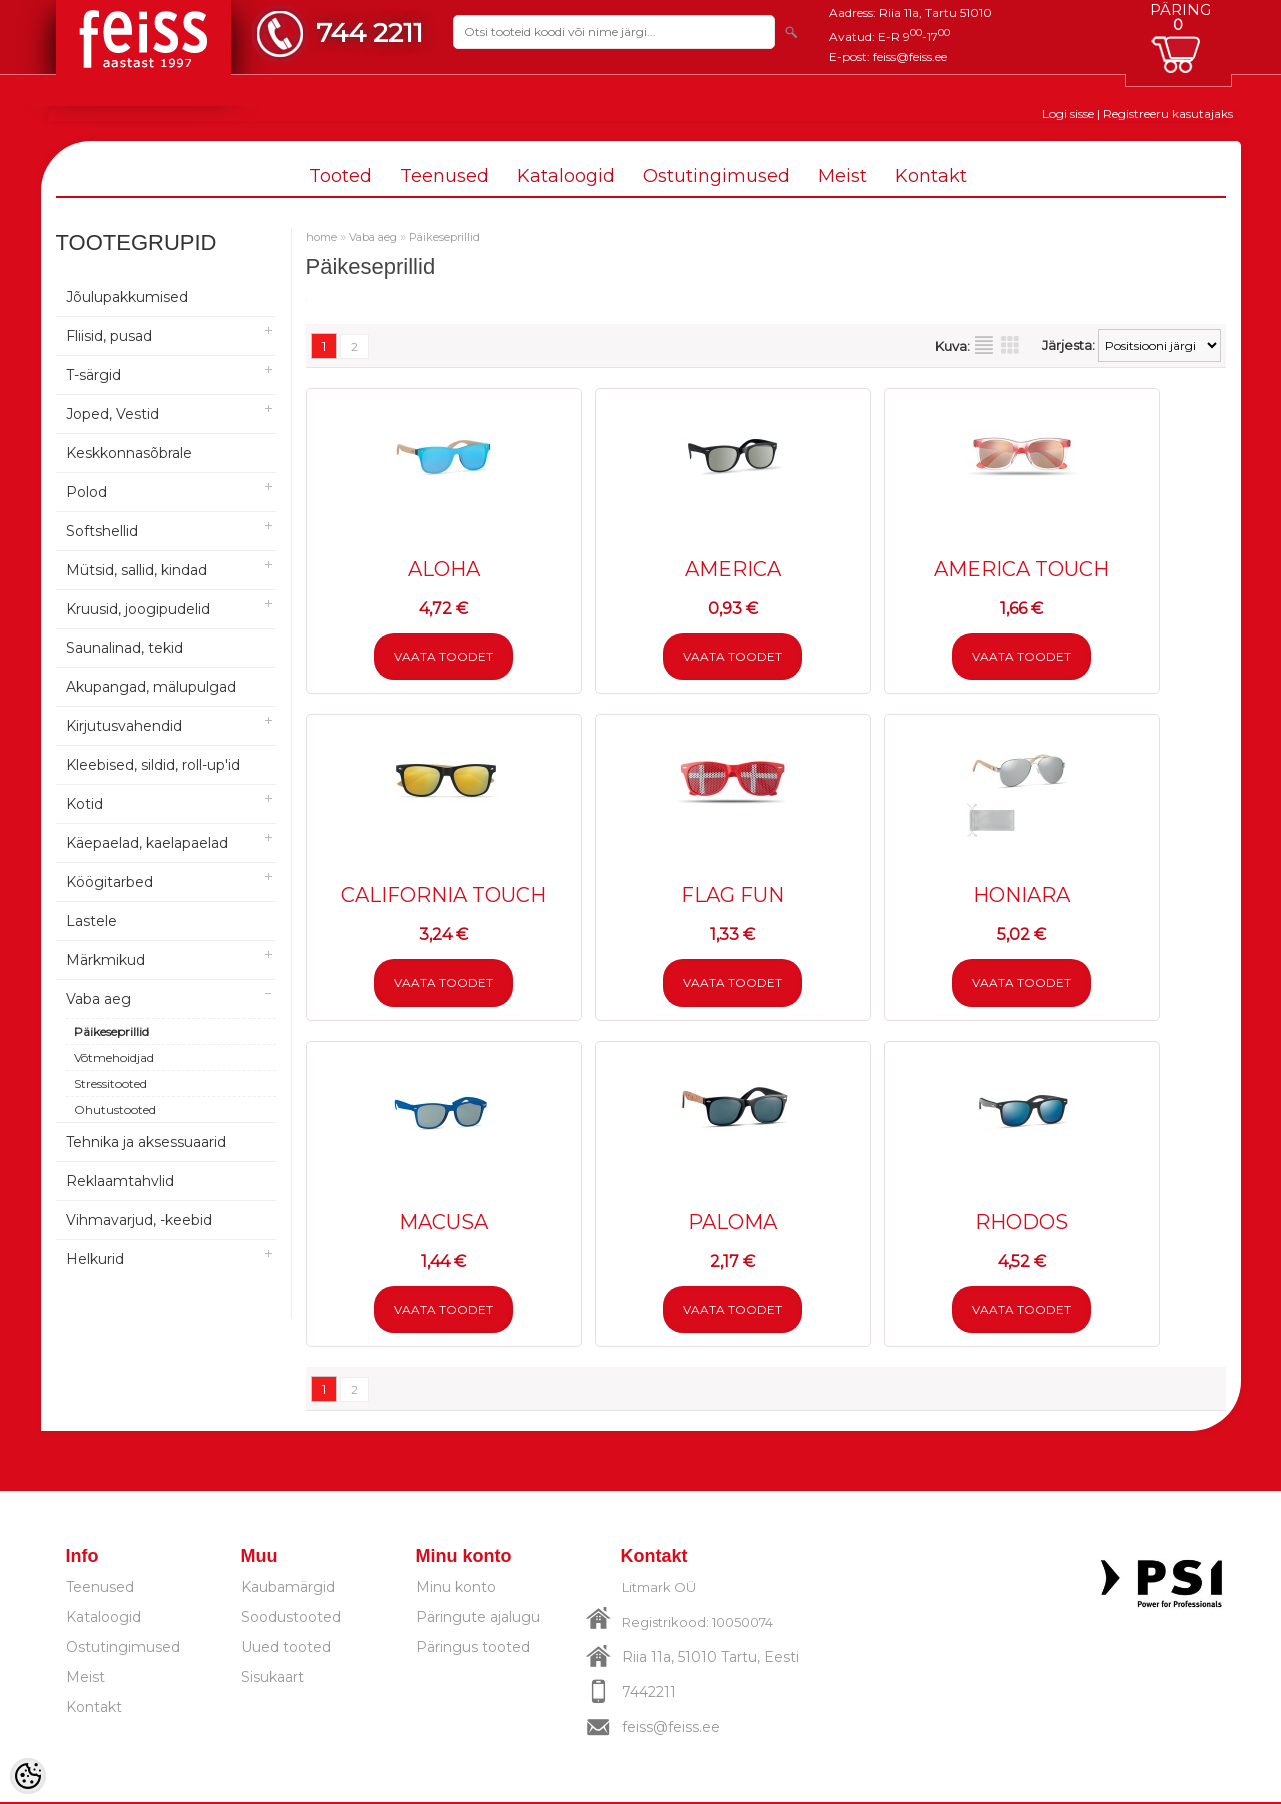 The height and width of the screenshot is (1804, 1281). I want to click on Meist, so click(842, 176).